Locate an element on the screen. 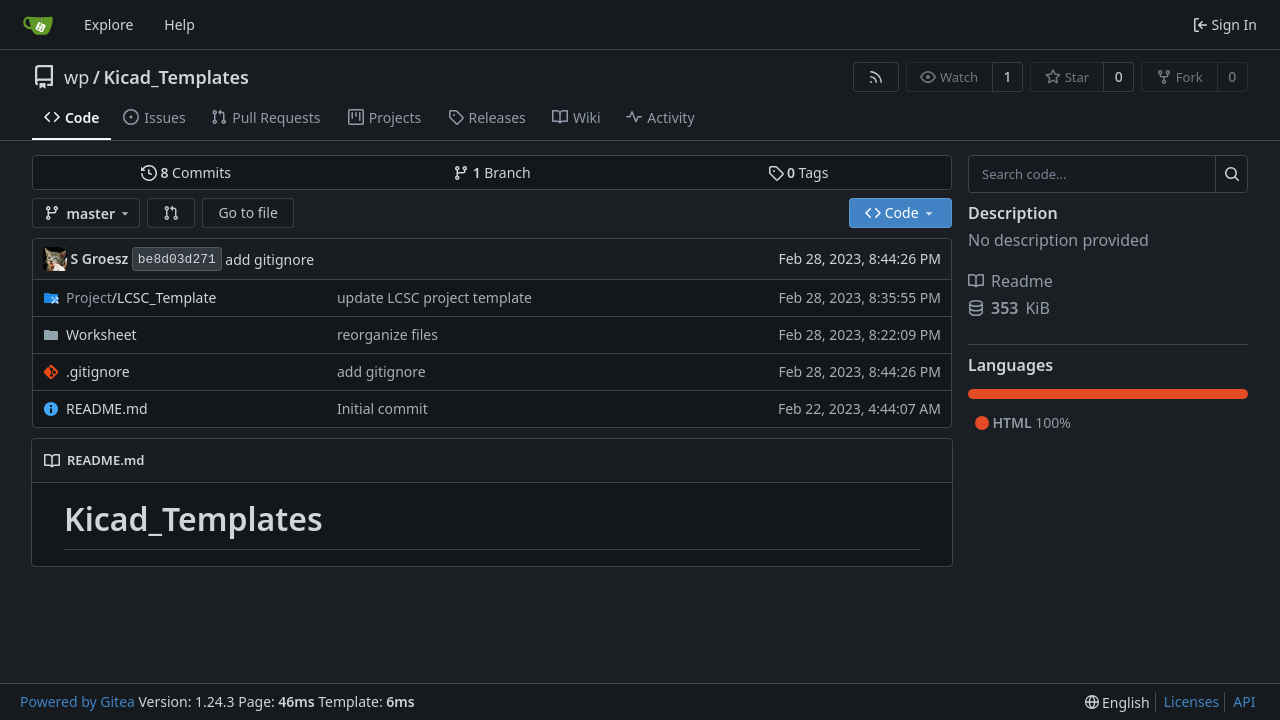 Image resolution: width=1280 pixels, height=720 pixels. [Home] is located at coordinates (38, 25).